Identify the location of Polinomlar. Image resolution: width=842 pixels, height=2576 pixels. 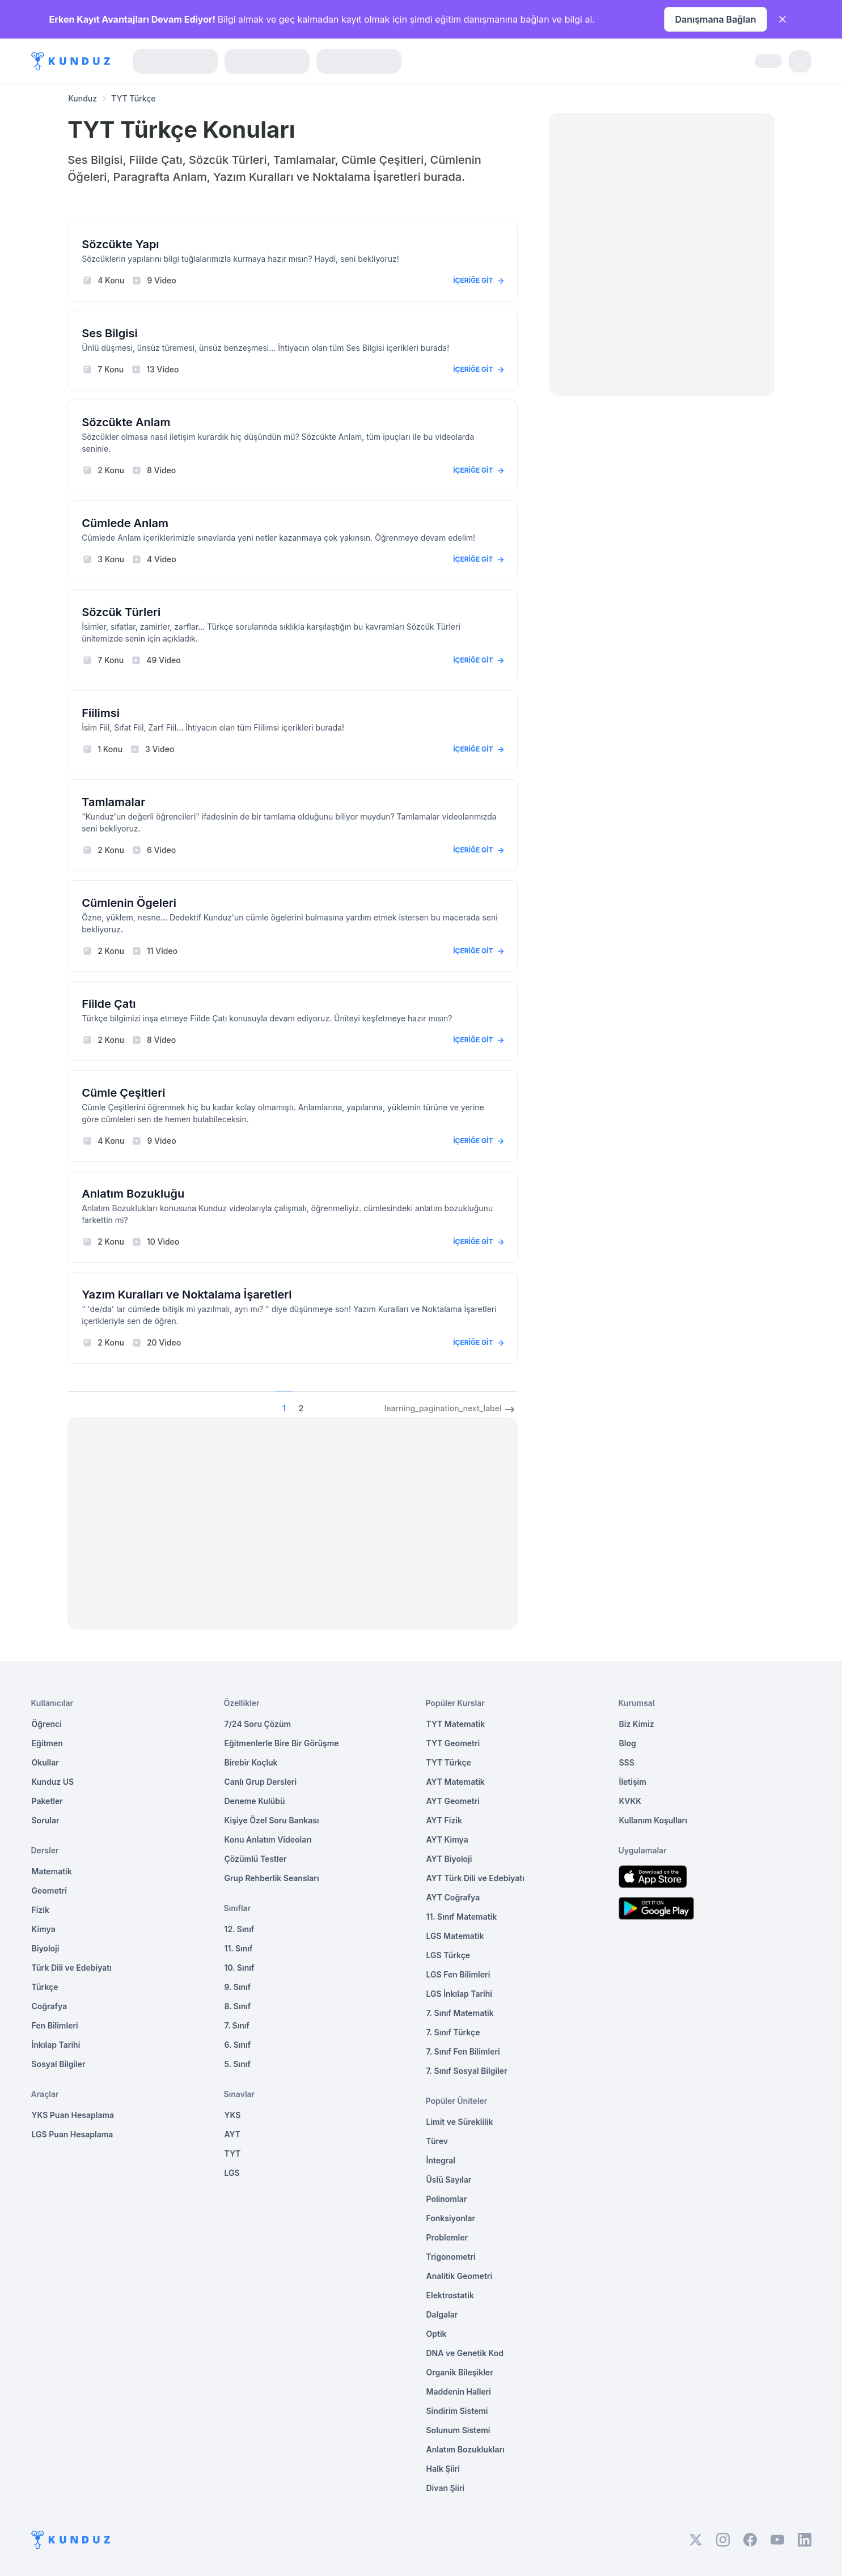
(446, 2199).